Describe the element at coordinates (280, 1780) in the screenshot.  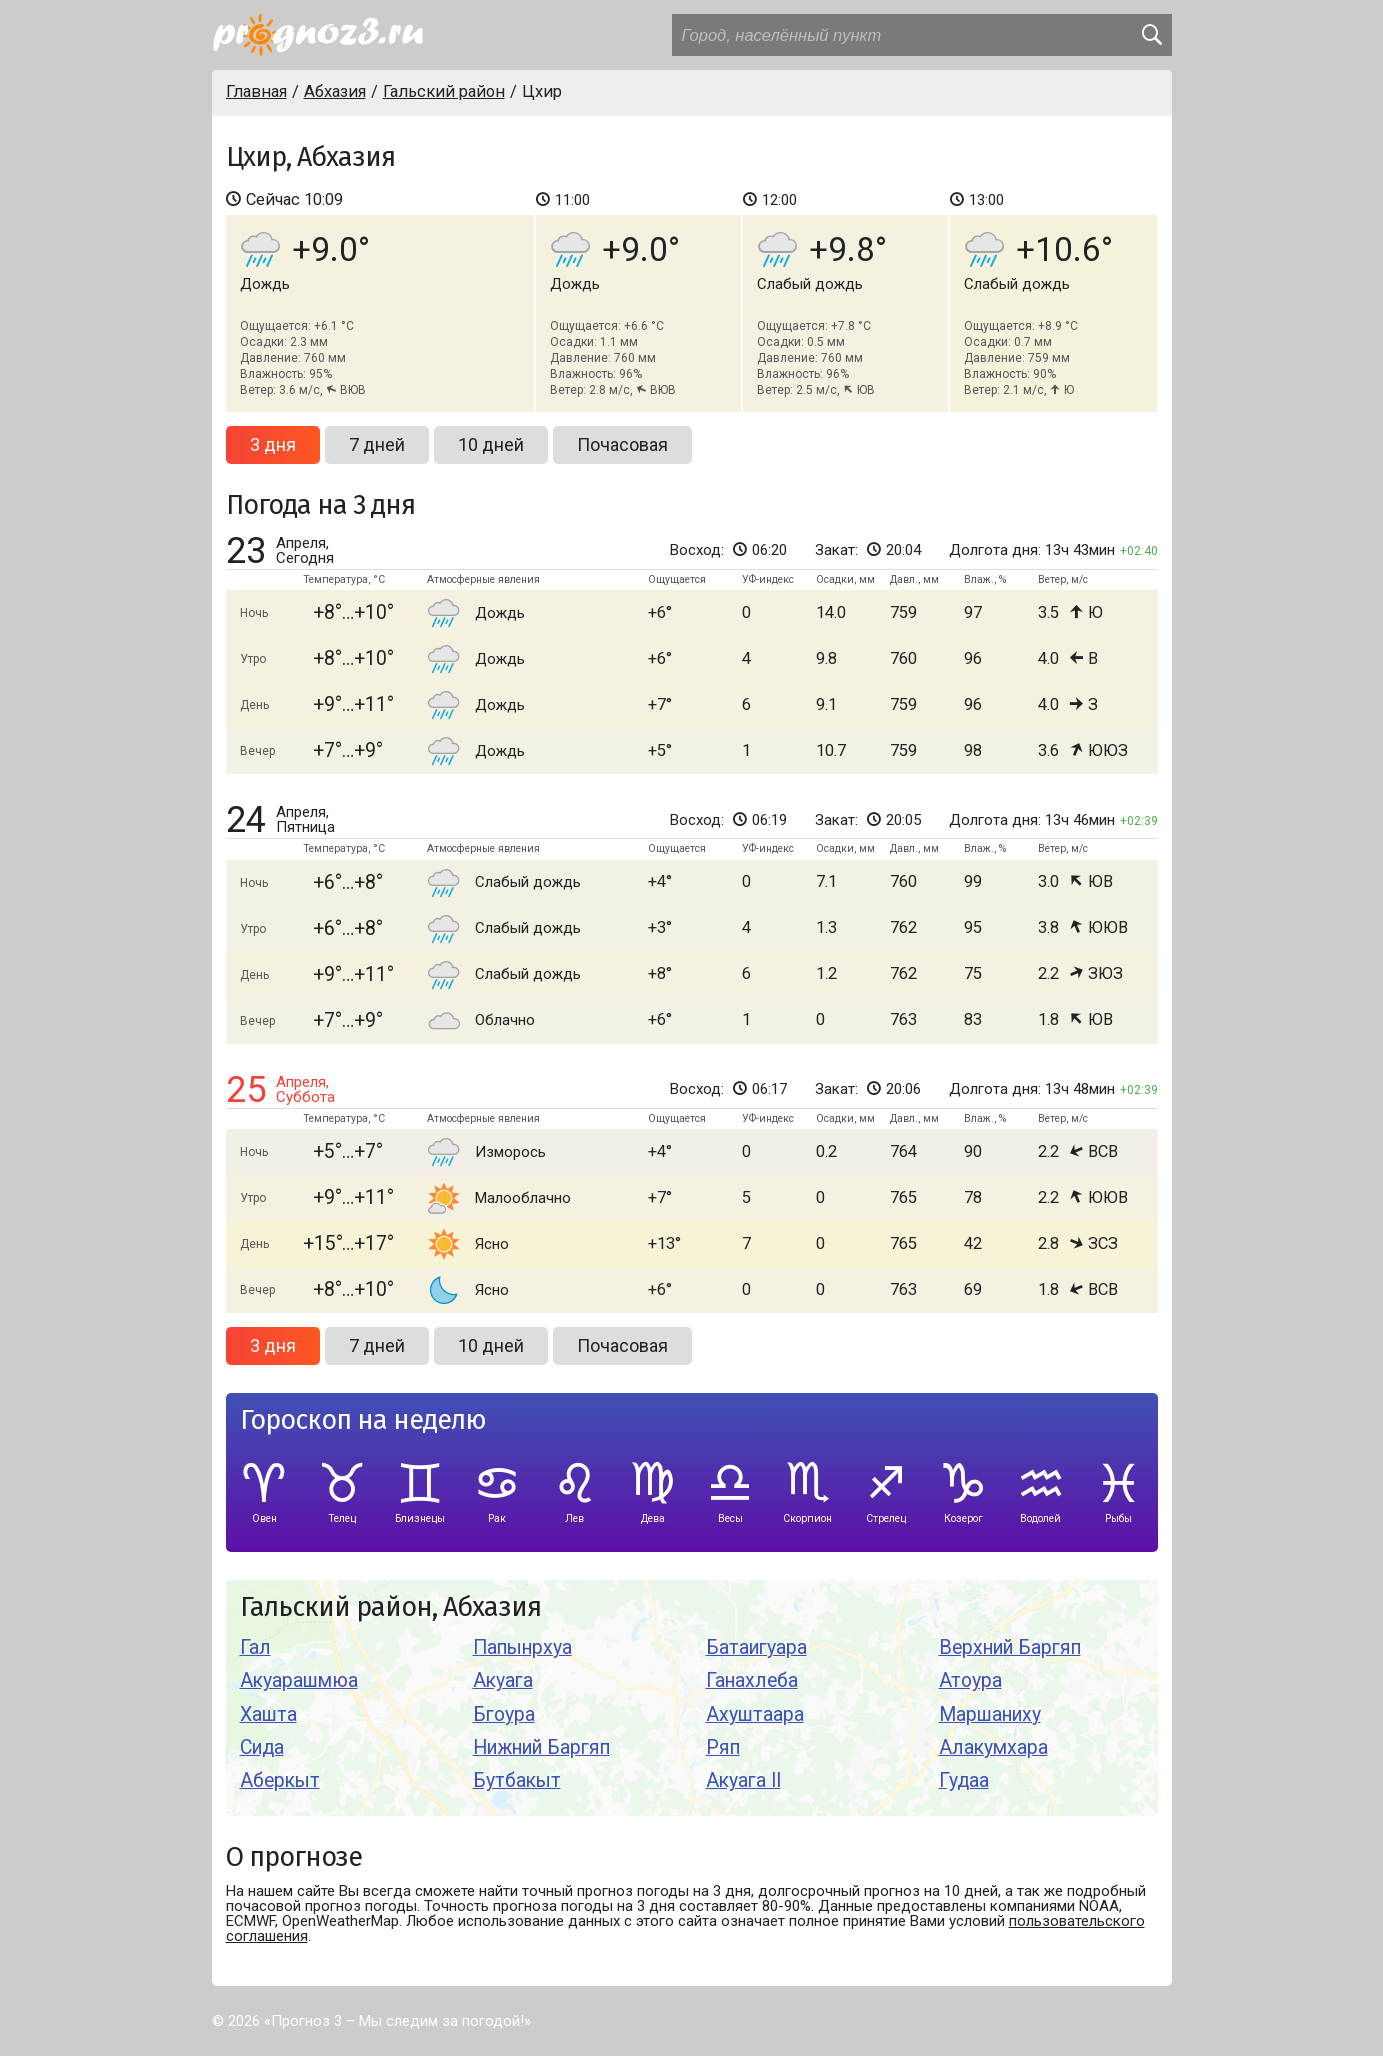
I see `Аберкыт` at that location.